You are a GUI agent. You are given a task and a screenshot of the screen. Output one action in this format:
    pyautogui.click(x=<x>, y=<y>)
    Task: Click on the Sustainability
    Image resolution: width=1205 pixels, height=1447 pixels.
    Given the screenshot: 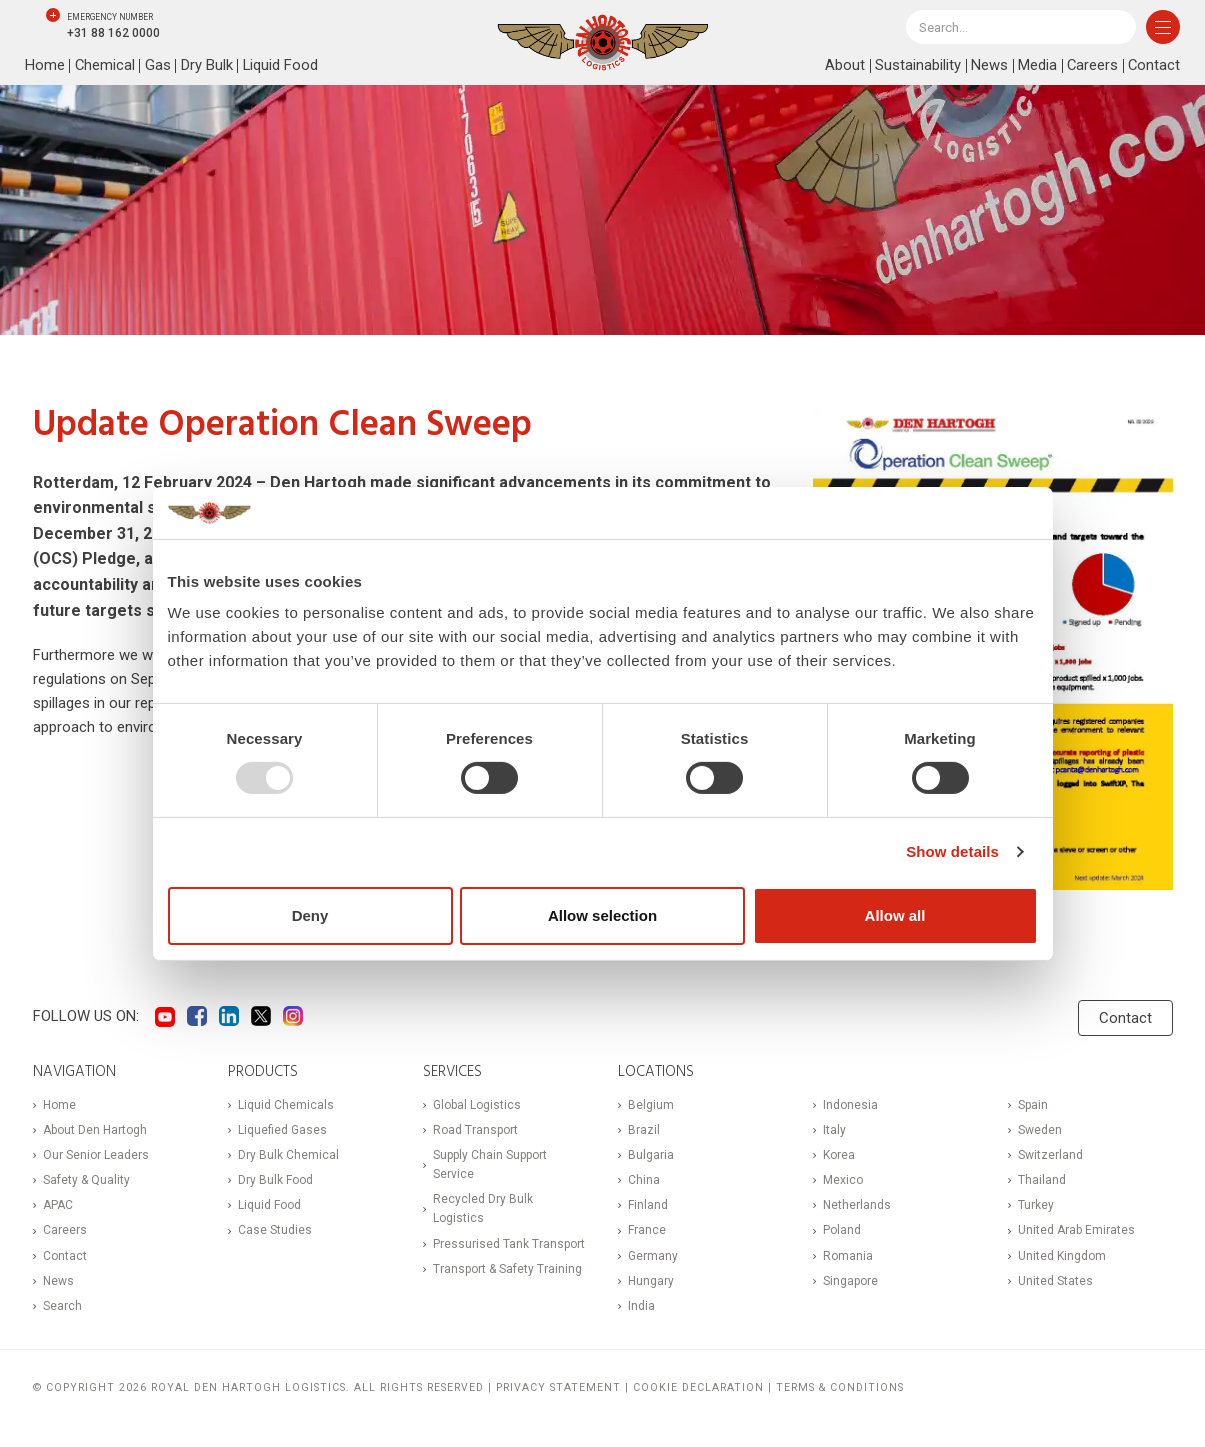 What is the action you would take?
    pyautogui.click(x=916, y=66)
    